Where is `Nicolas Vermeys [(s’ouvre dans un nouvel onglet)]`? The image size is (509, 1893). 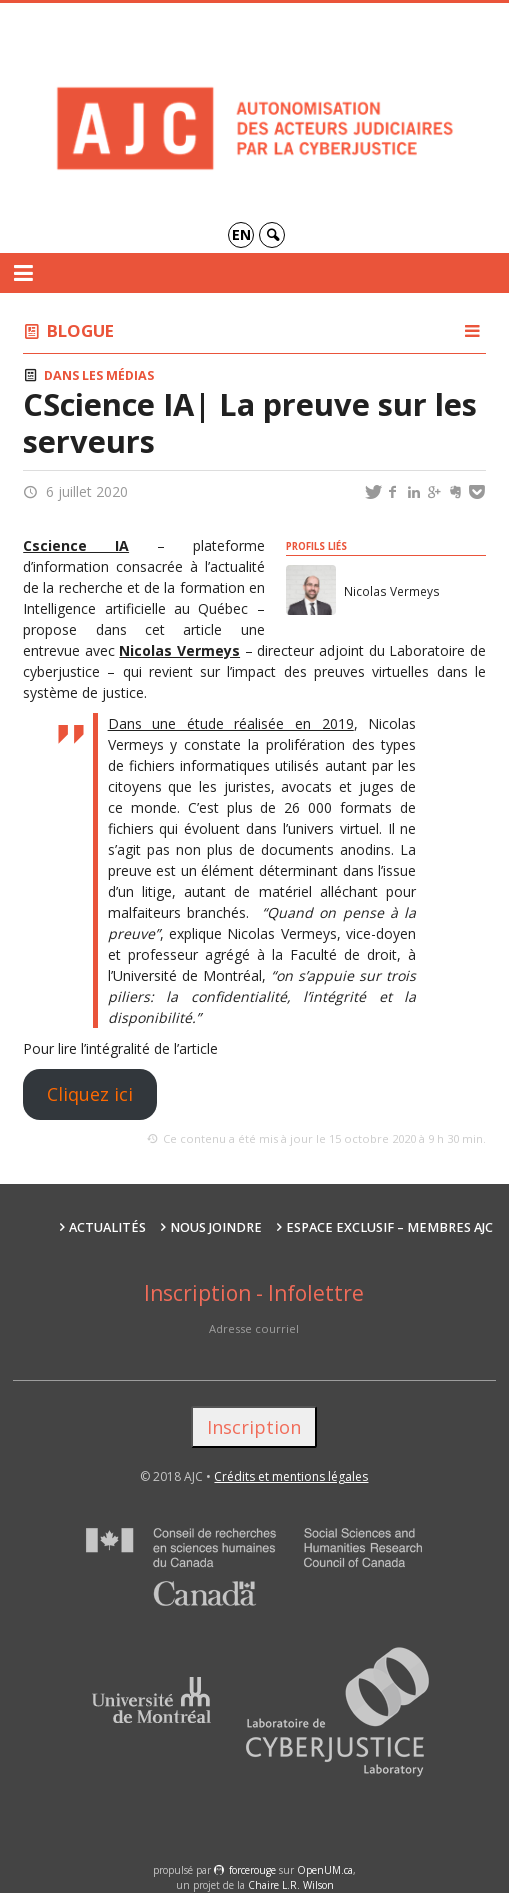
Nicolas Vermeys [(s’ouvre dans un nouvel onglet)] is located at coordinates (179, 650).